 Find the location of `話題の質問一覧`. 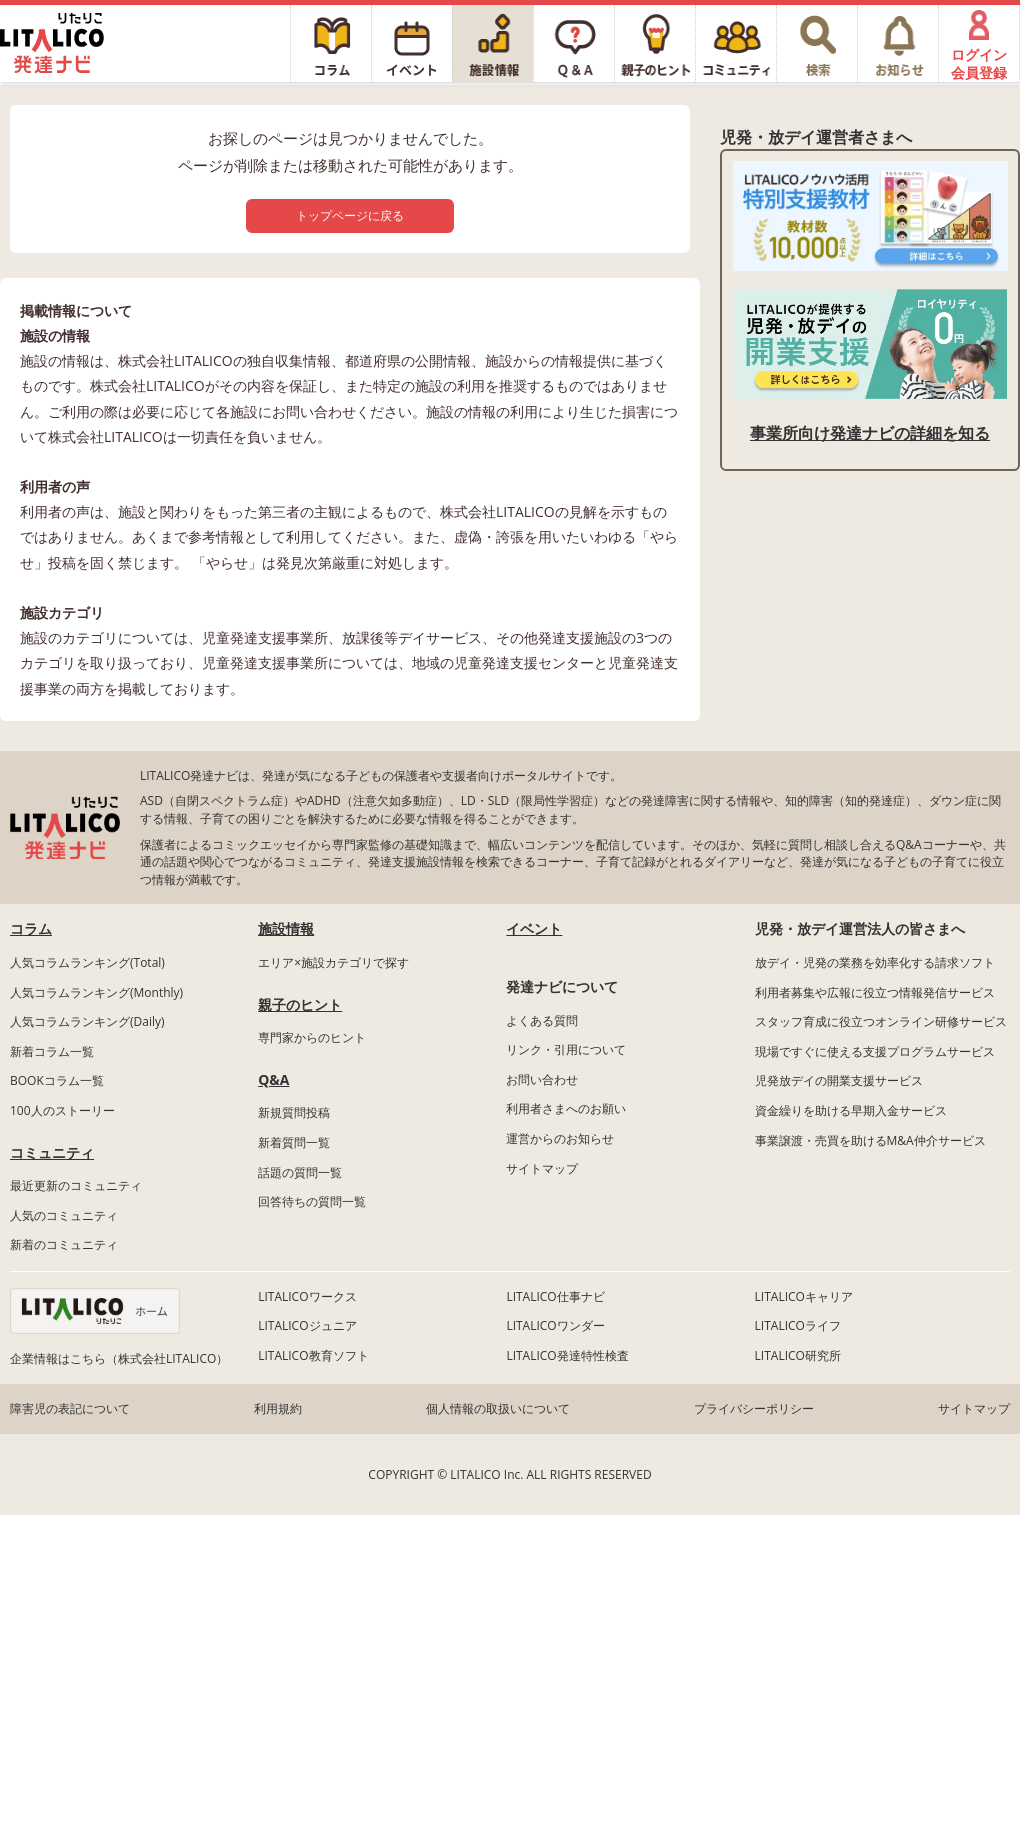

話題の質問一覧 is located at coordinates (300, 1172).